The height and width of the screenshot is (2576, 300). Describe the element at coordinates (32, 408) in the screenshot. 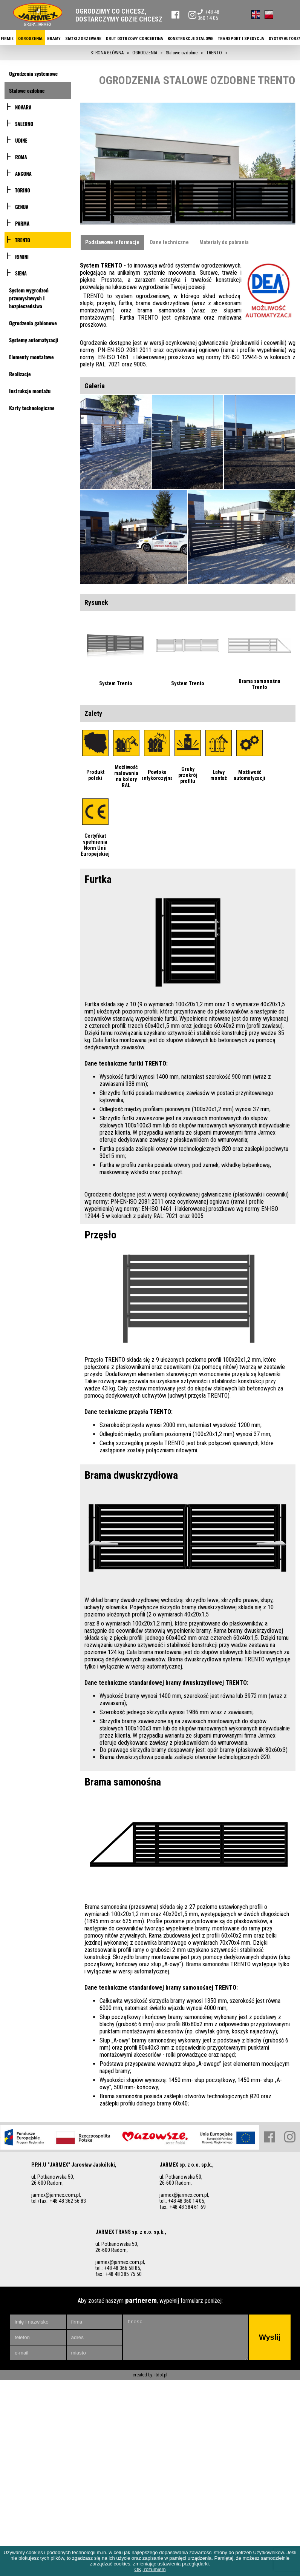

I see `Karty technologiczne` at that location.